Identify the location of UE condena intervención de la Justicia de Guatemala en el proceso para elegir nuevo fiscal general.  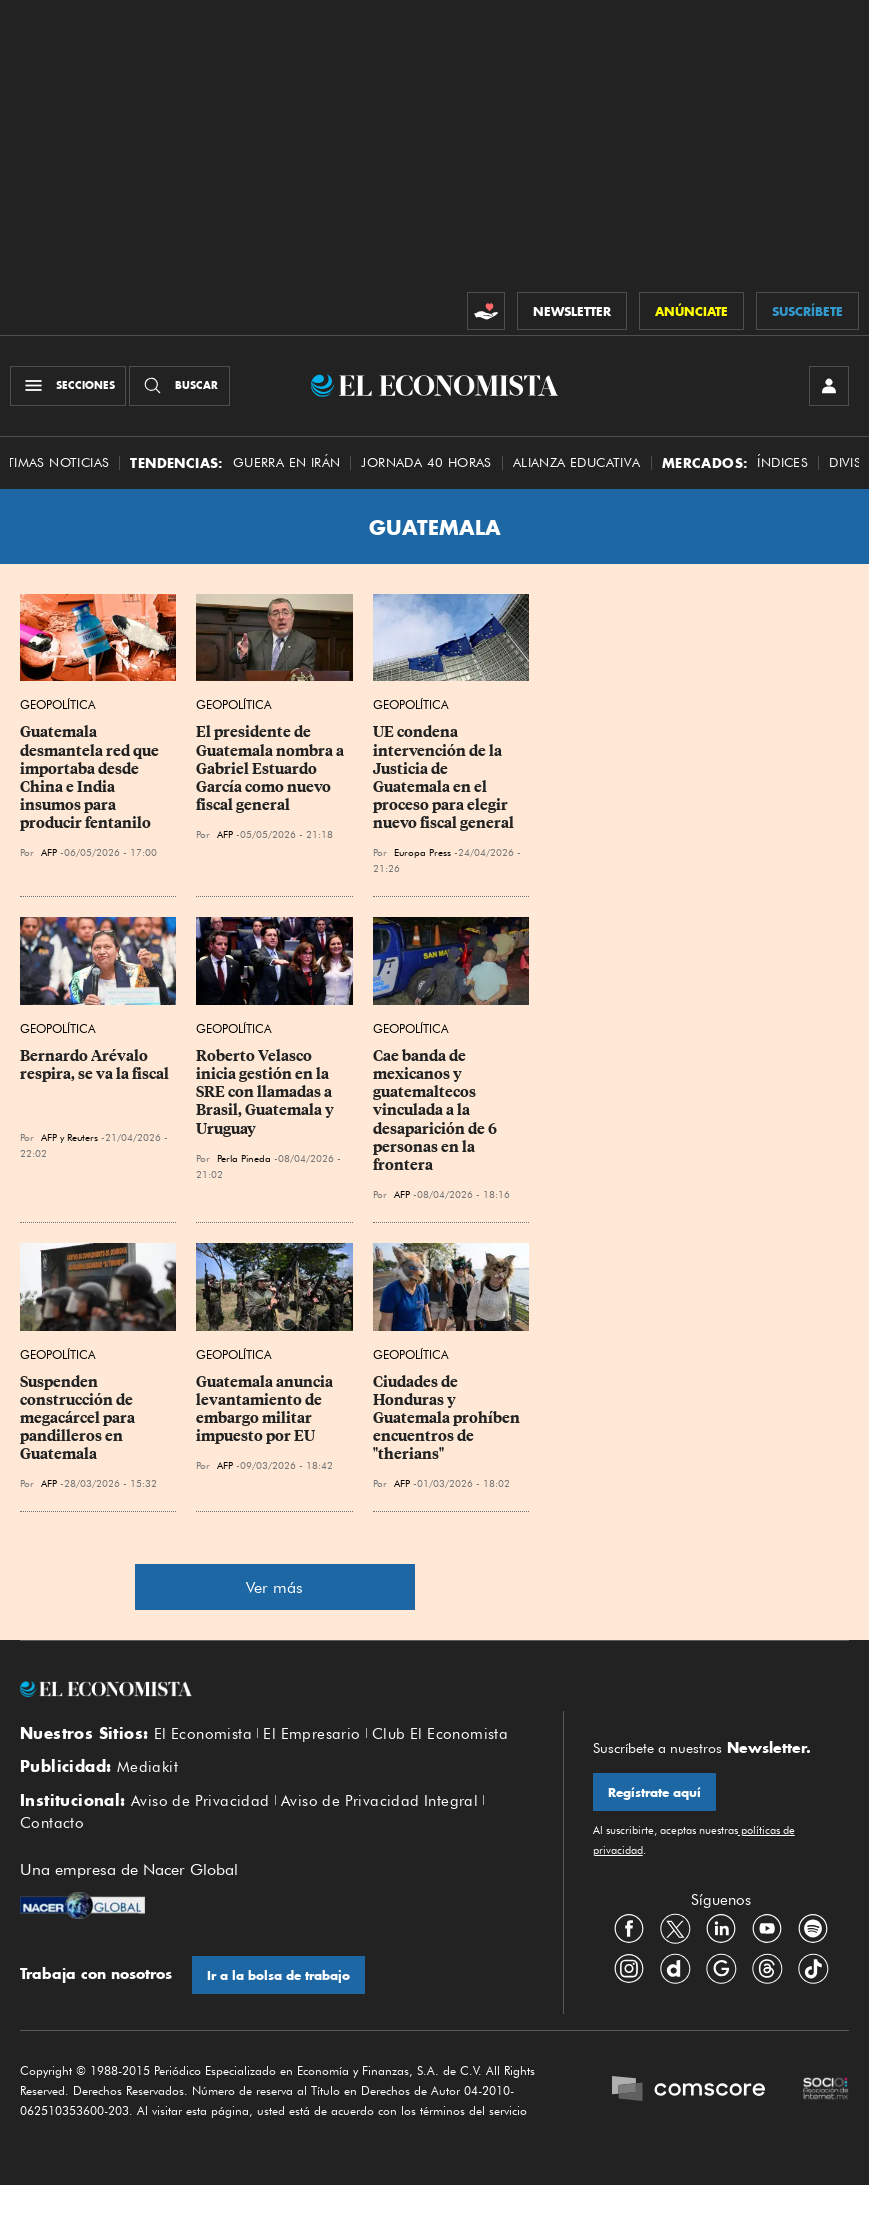
(443, 778).